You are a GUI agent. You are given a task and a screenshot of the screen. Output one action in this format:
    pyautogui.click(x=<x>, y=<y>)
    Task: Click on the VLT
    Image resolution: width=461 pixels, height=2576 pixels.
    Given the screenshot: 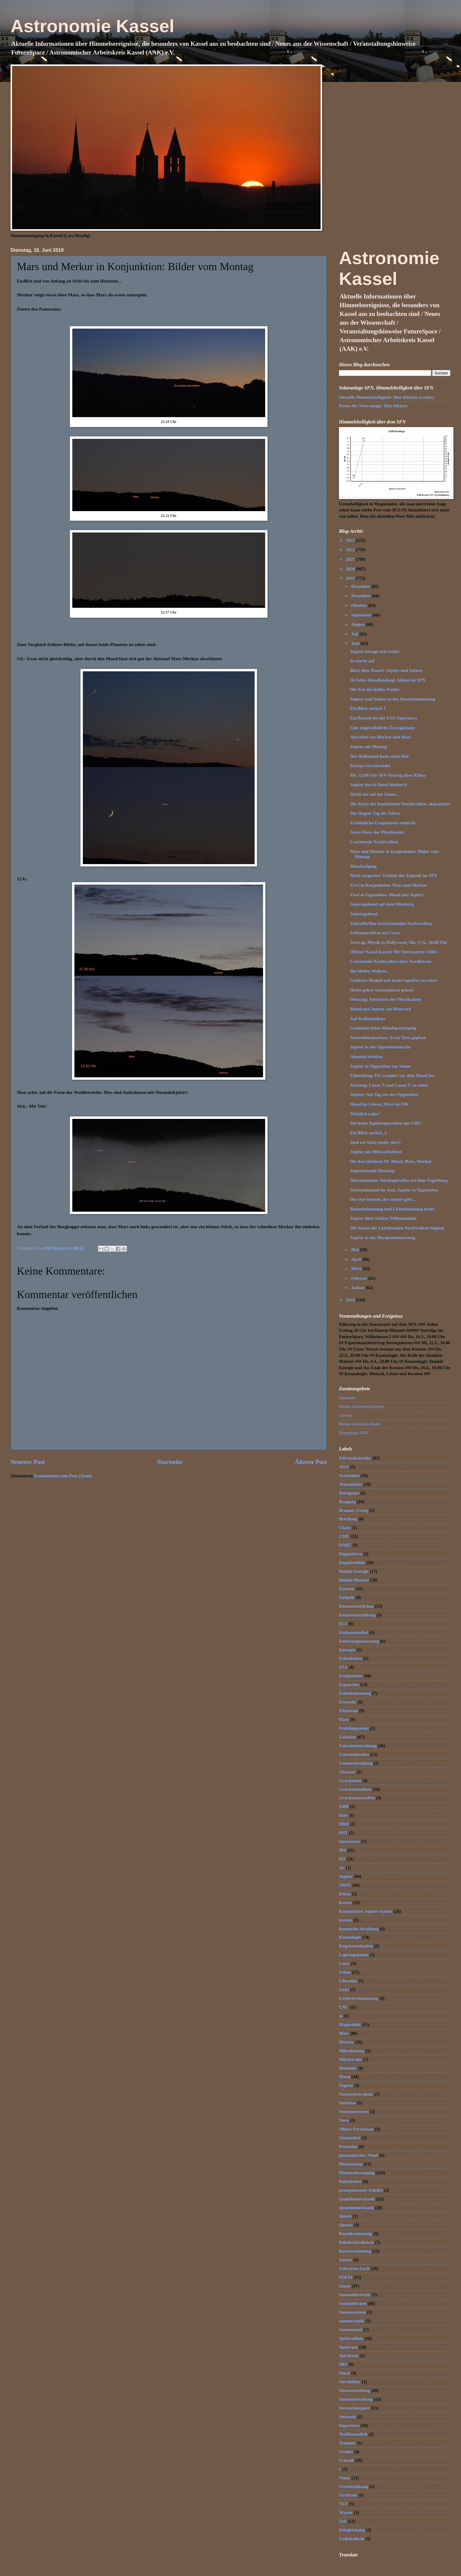 What is the action you would take?
    pyautogui.click(x=343, y=2503)
    